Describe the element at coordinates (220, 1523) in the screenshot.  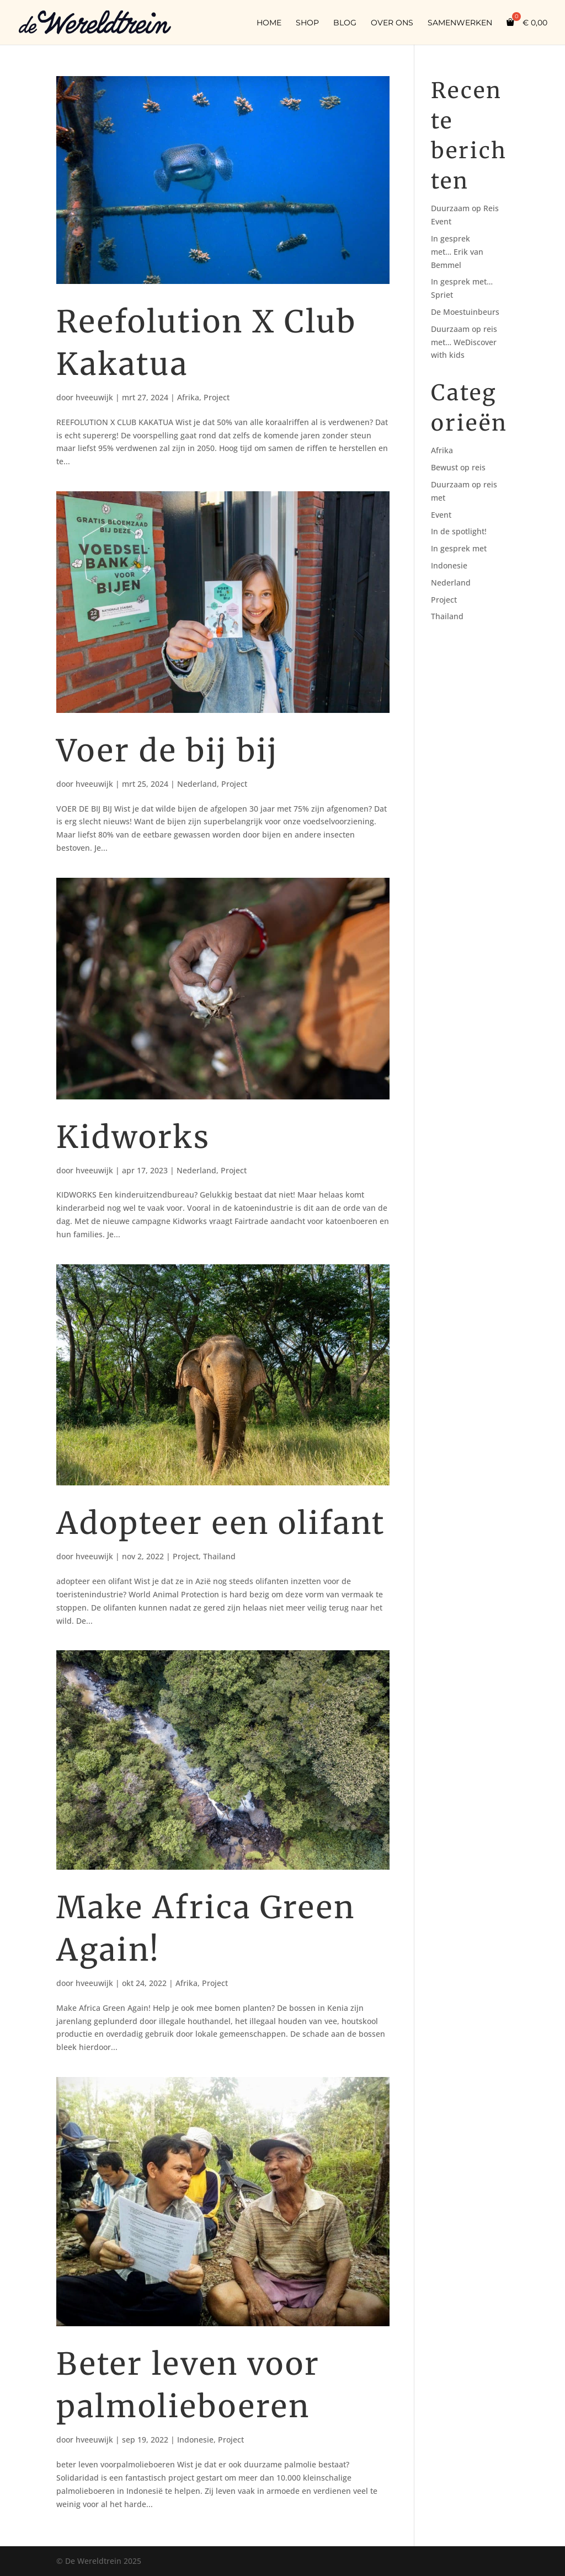
I see `Adopteer een olifant` at that location.